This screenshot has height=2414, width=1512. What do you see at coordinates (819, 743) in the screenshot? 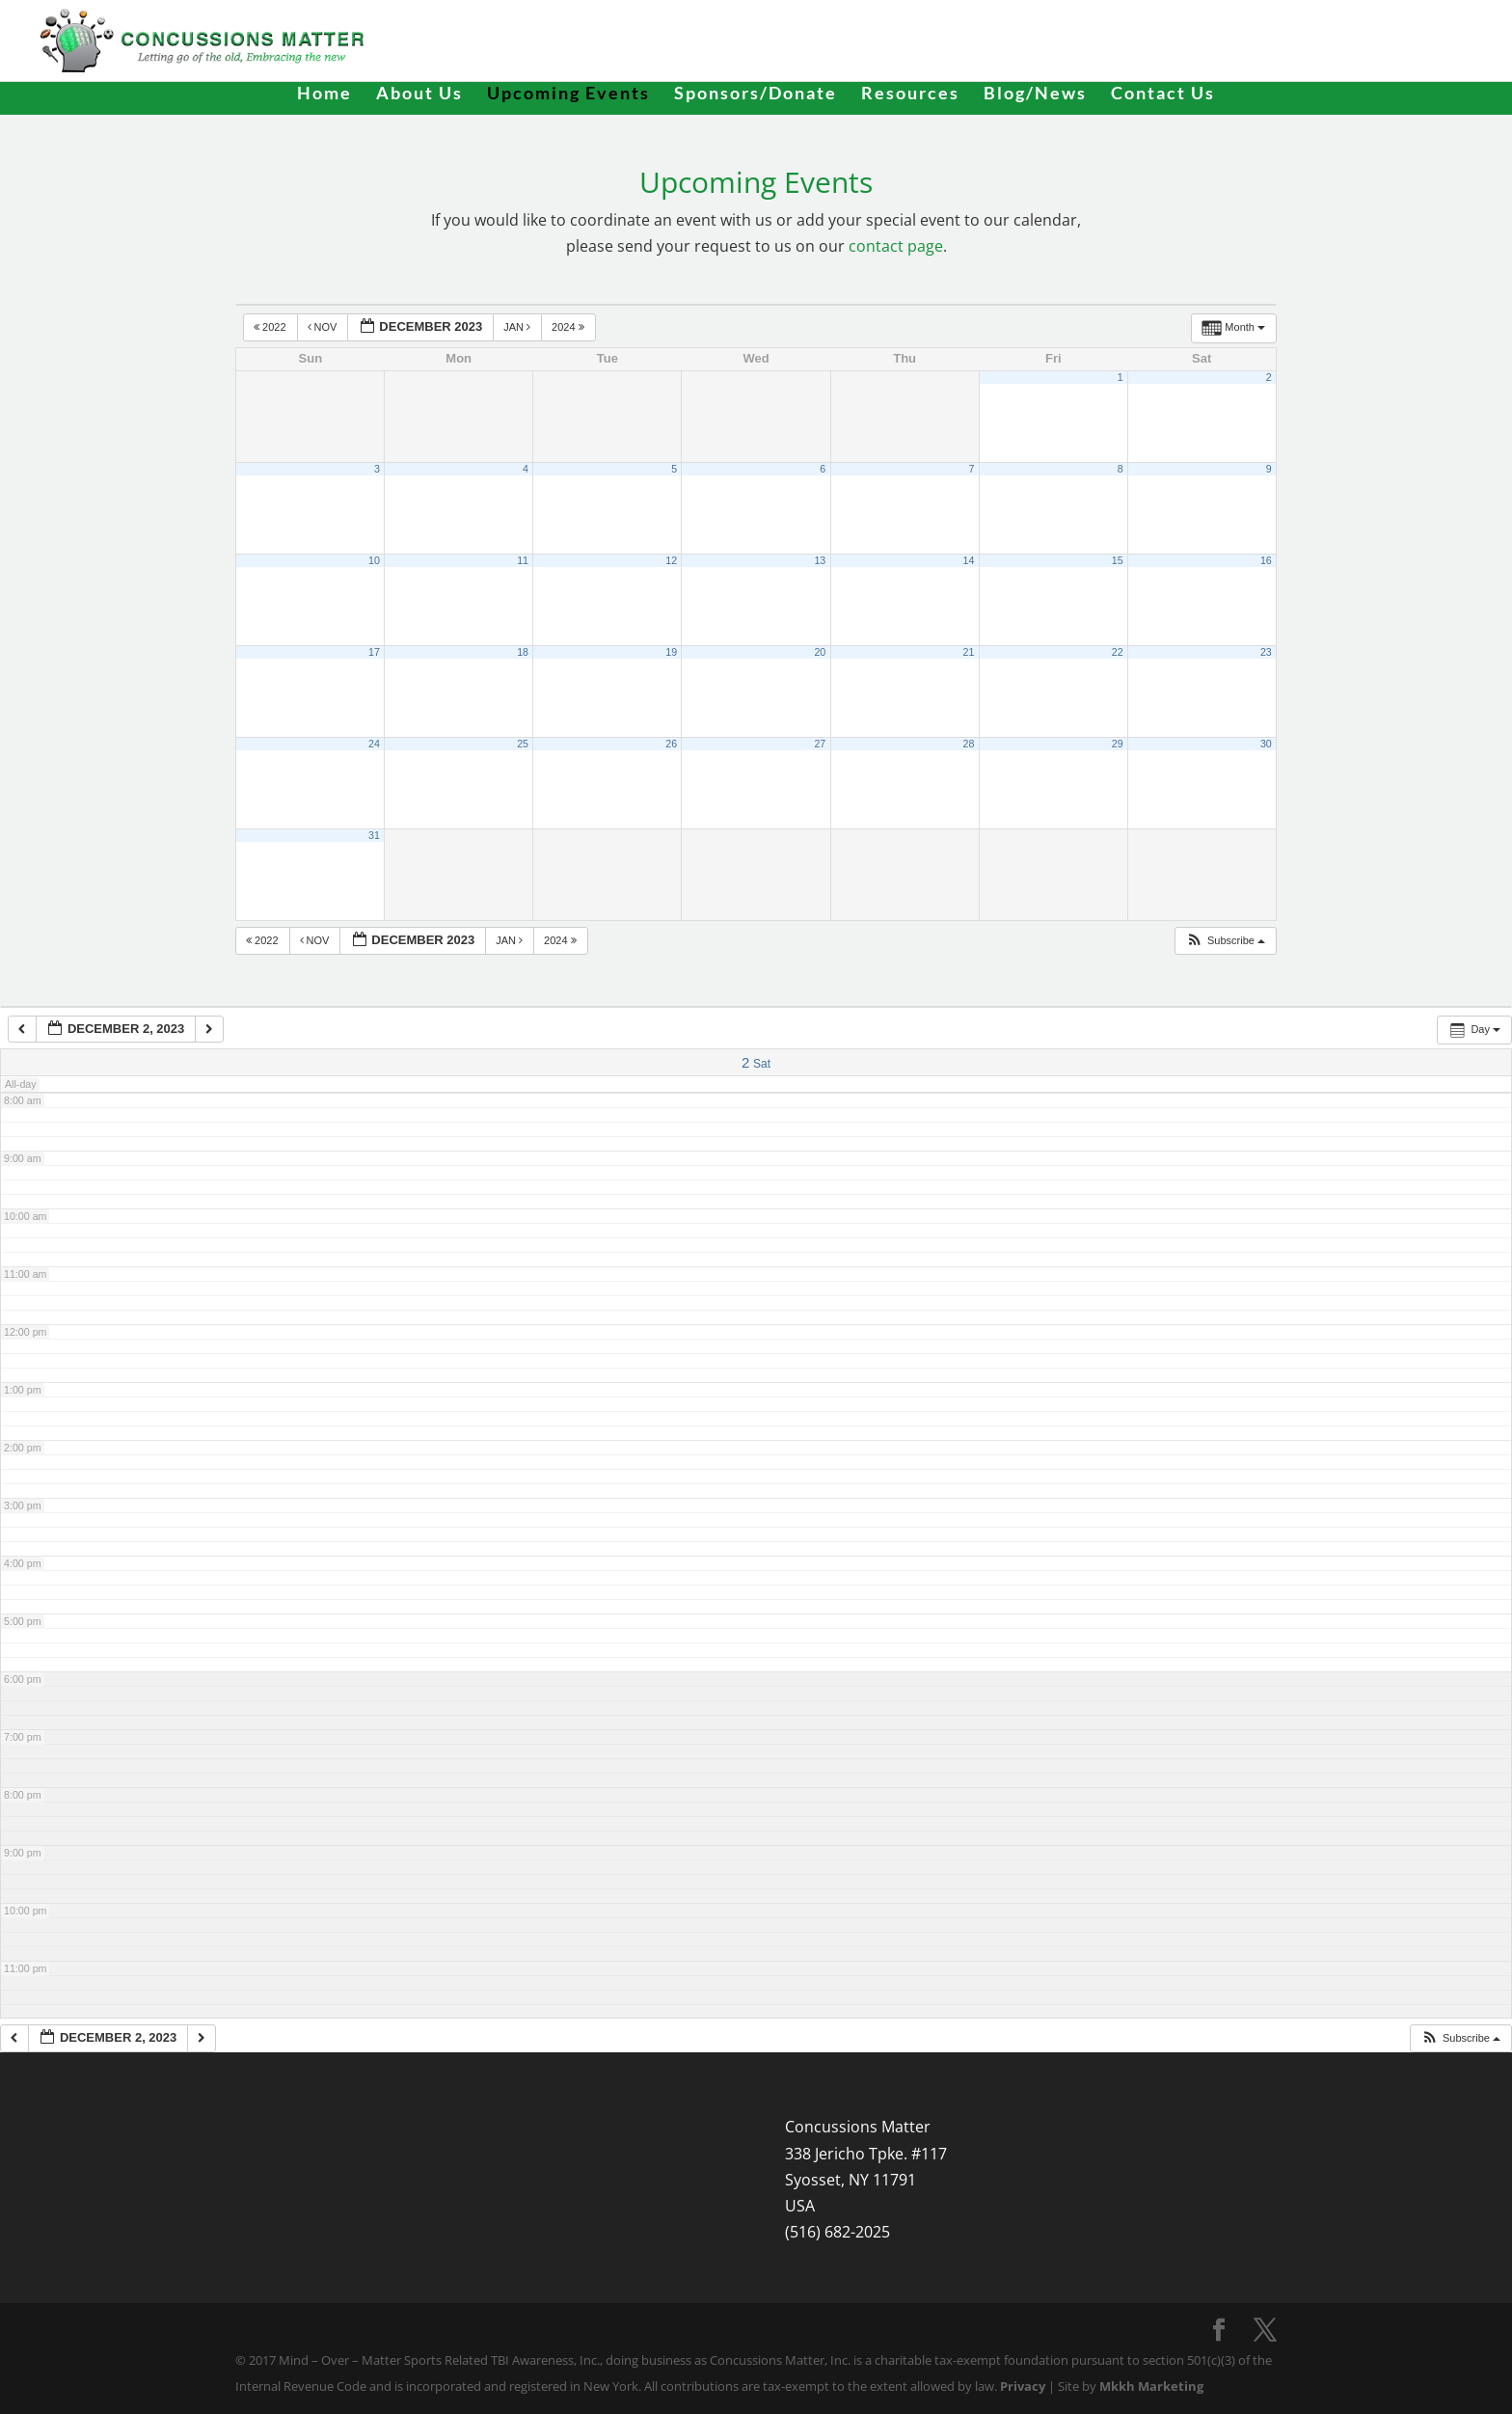
I see `27` at bounding box center [819, 743].